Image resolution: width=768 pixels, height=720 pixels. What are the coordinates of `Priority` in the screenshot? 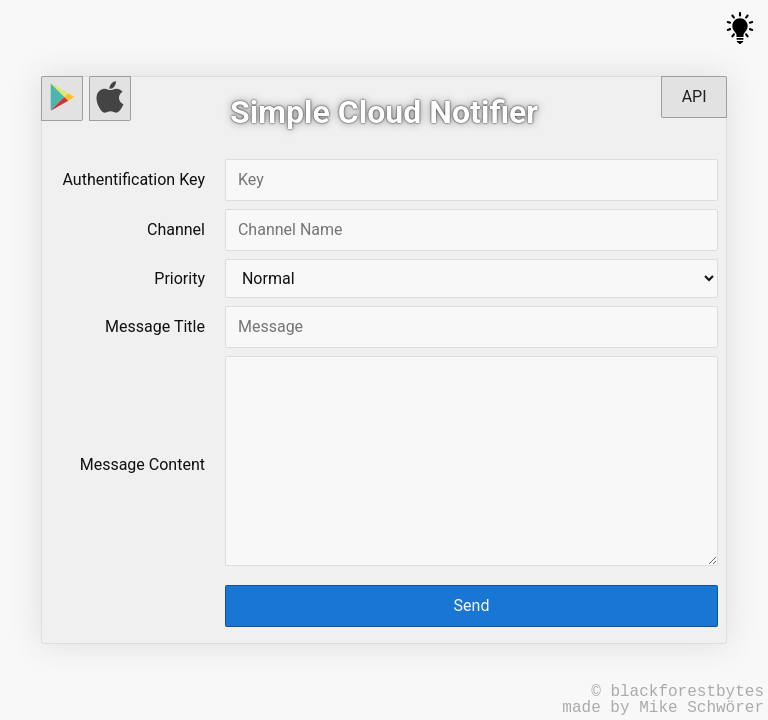 It's located at (179, 278).